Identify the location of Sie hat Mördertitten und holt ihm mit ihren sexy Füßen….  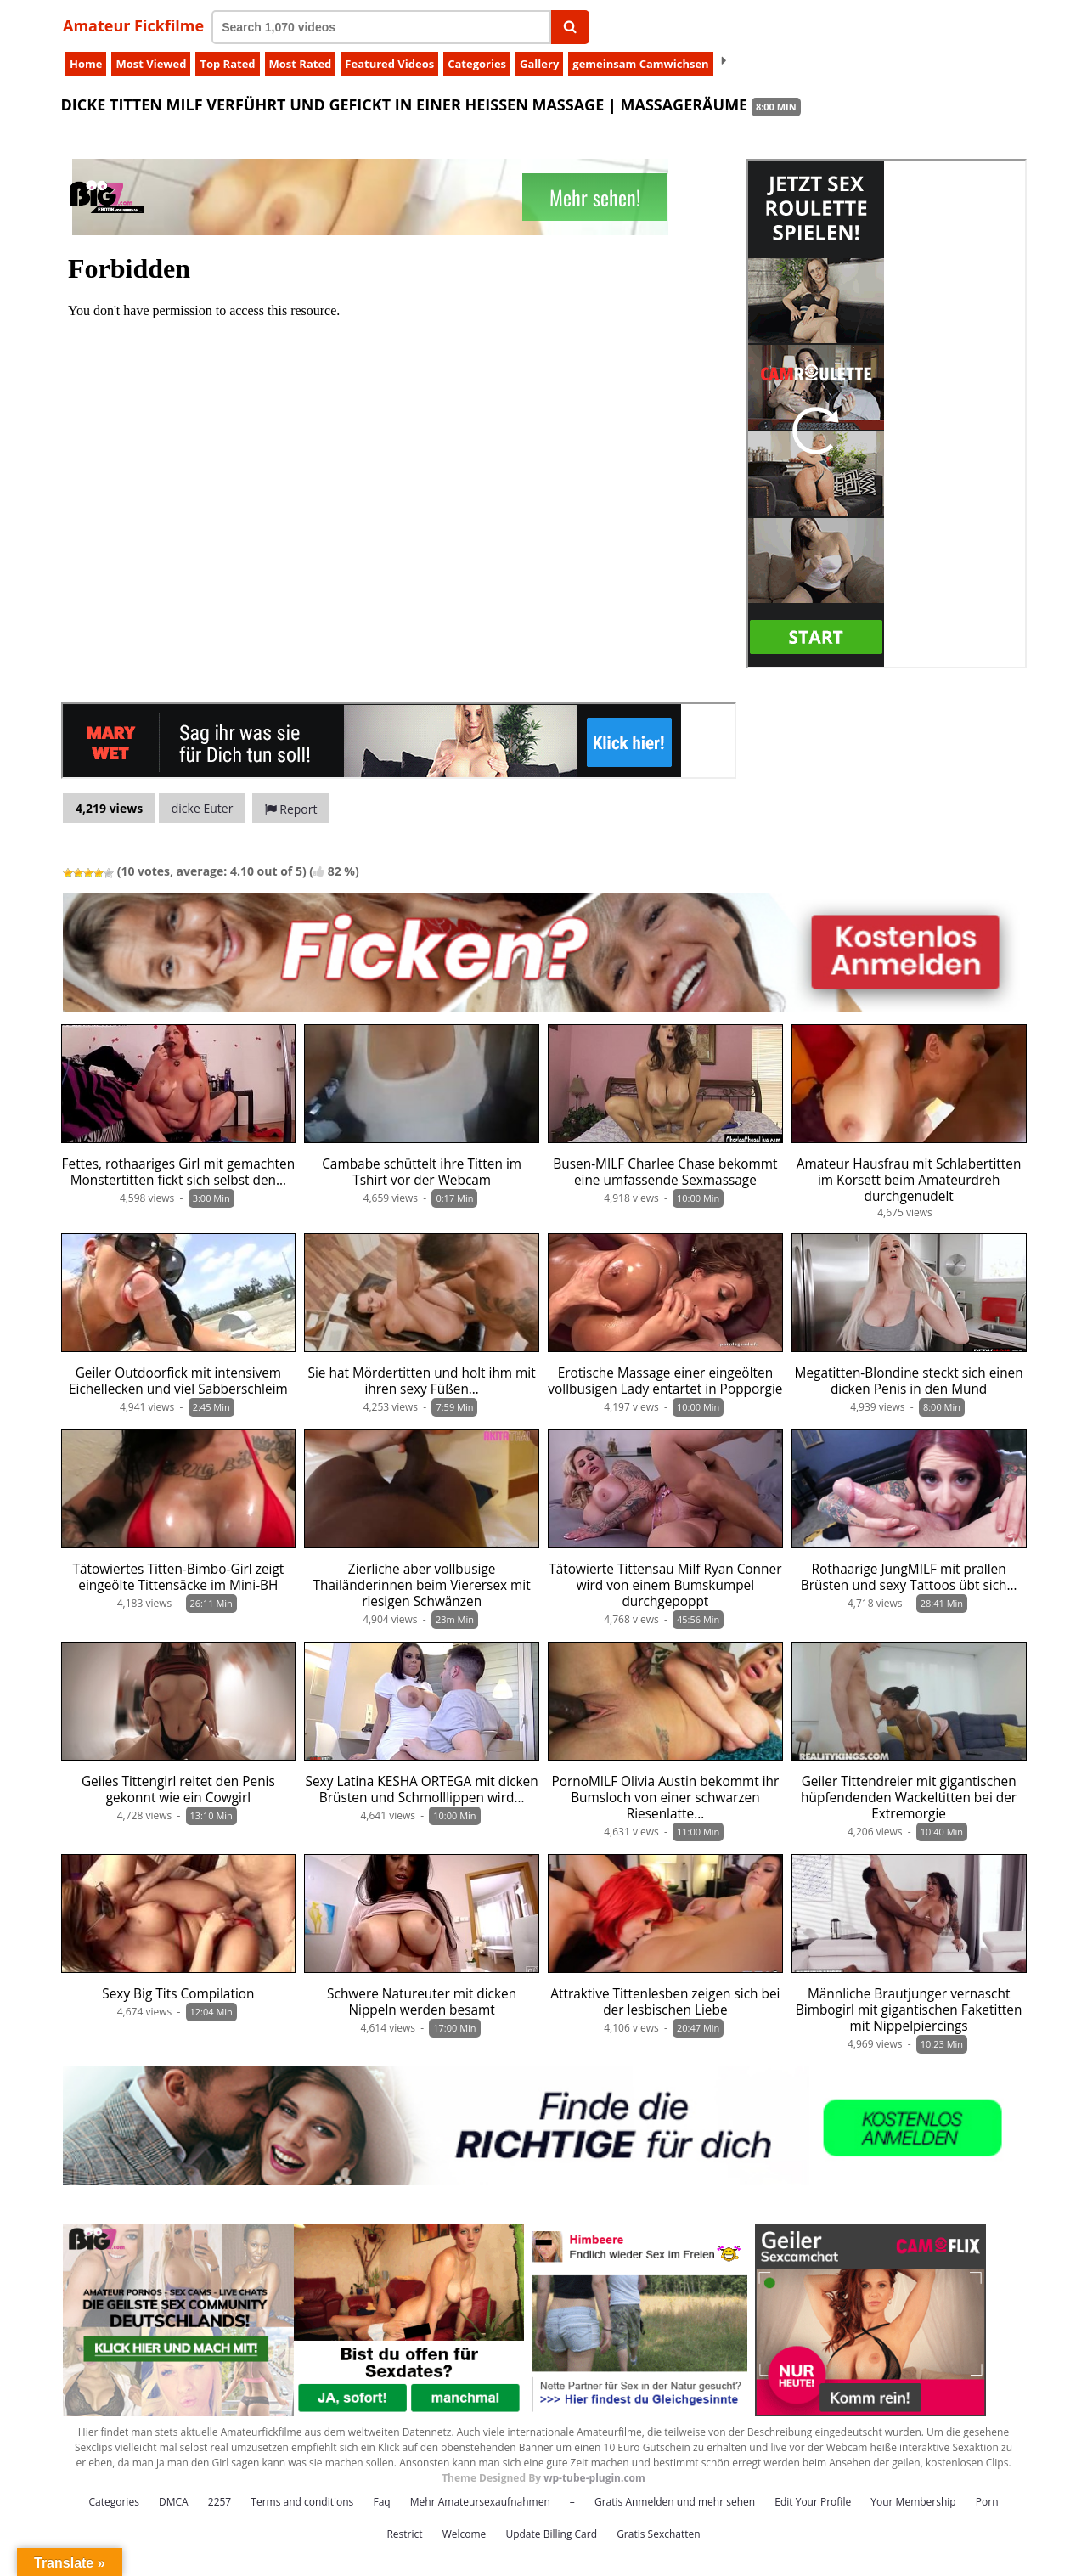
(422, 1381).